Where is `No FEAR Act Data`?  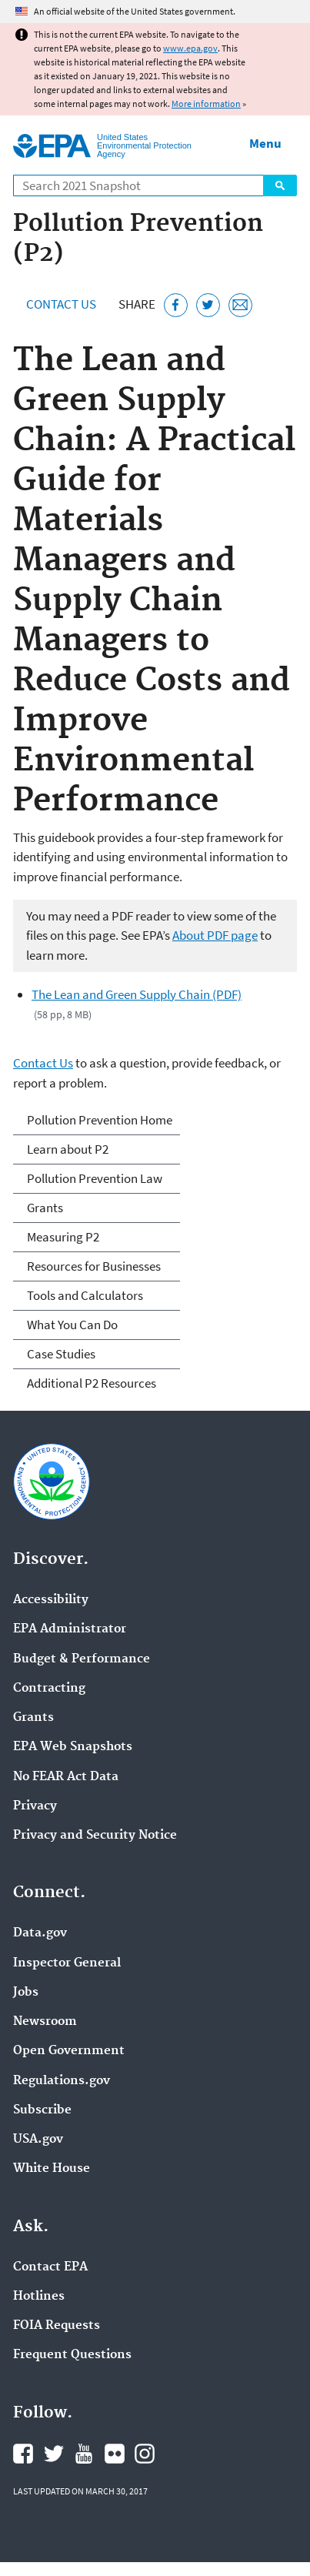 No FEAR Act Data is located at coordinates (65, 1777).